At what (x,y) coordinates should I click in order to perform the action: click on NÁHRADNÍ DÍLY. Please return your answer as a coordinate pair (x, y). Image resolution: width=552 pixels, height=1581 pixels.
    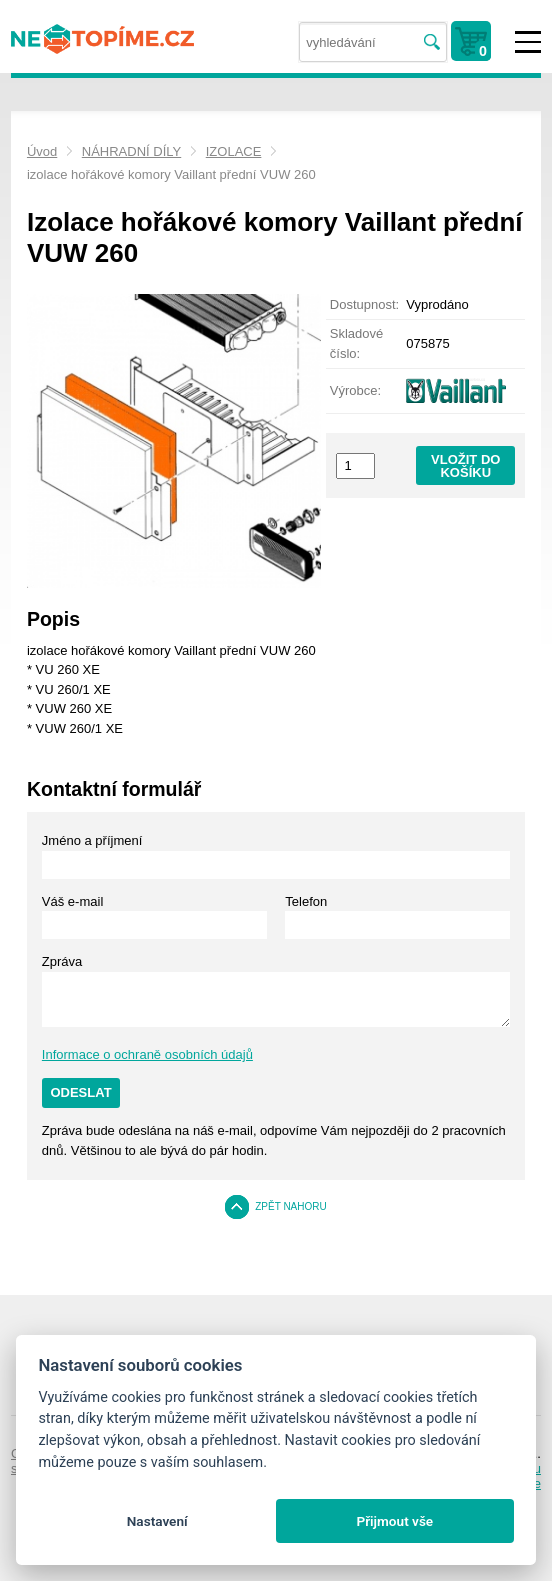
    Looking at the image, I should click on (131, 151).